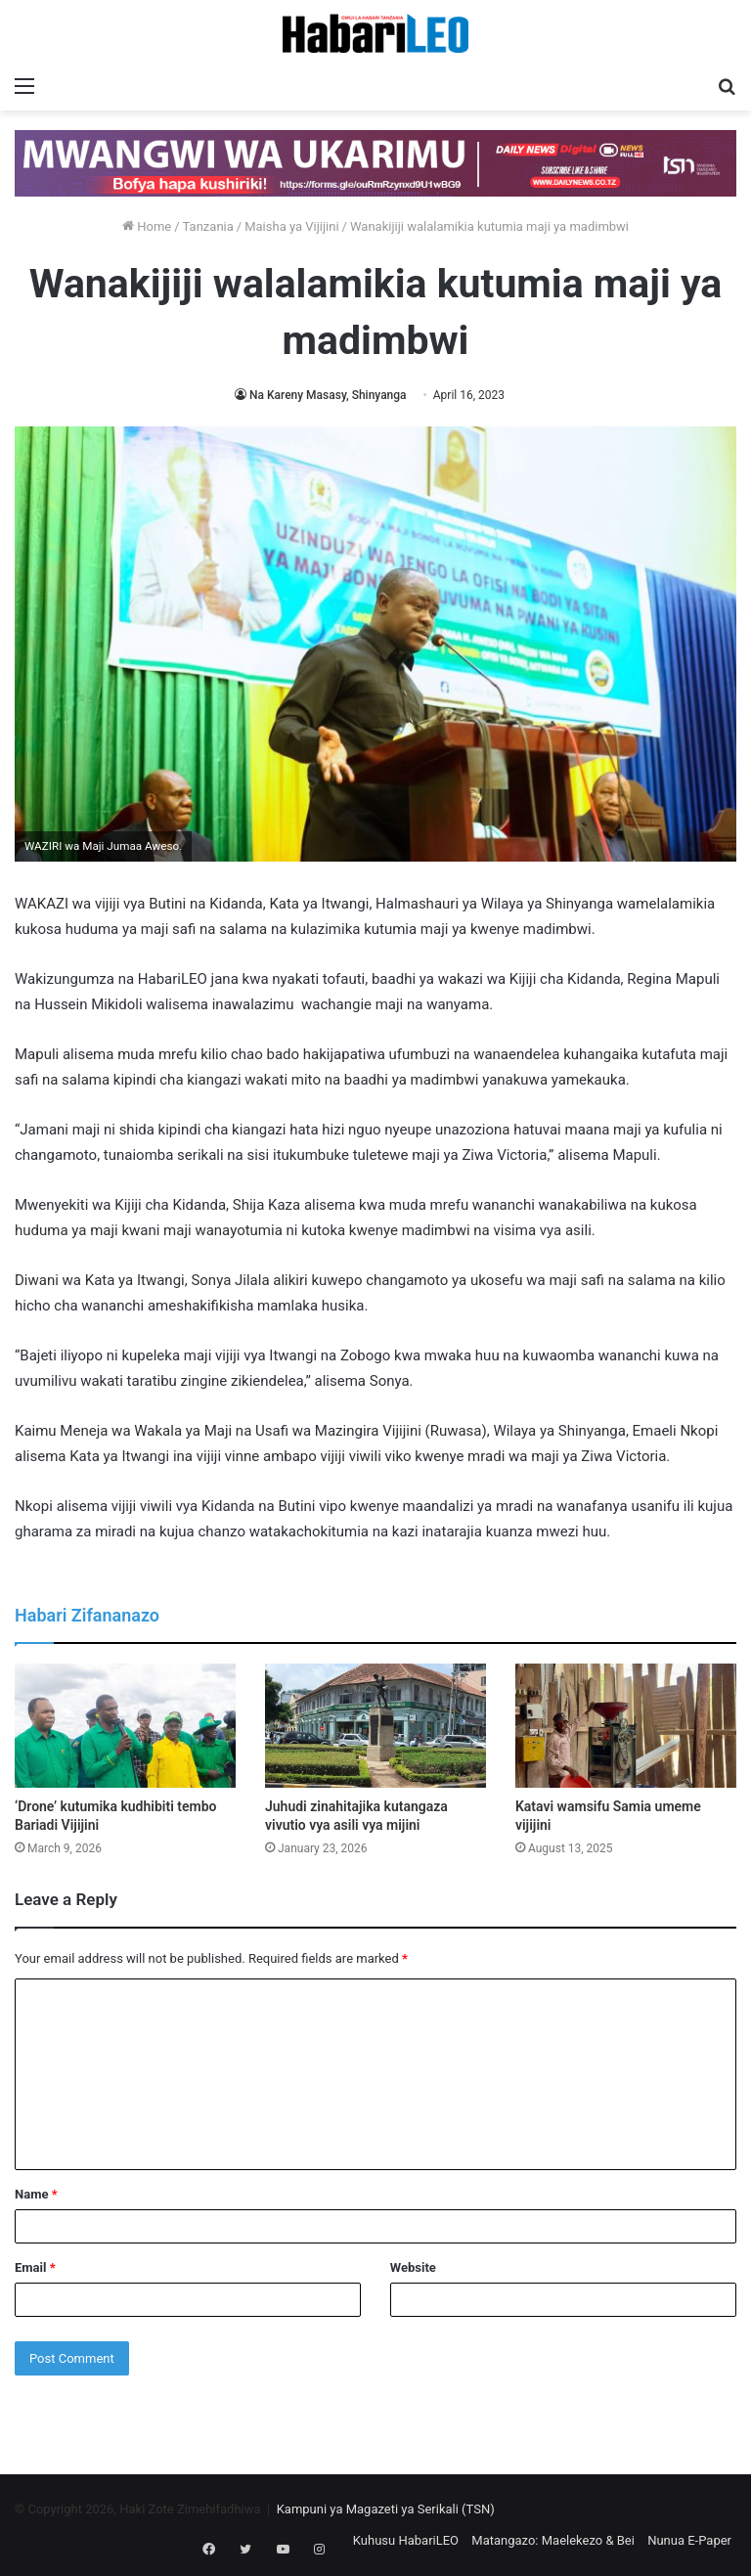 The height and width of the screenshot is (2576, 751). Describe the element at coordinates (386, 2509) in the screenshot. I see `Kampuni ya Magazeti ya Serikali (TSN)` at that location.